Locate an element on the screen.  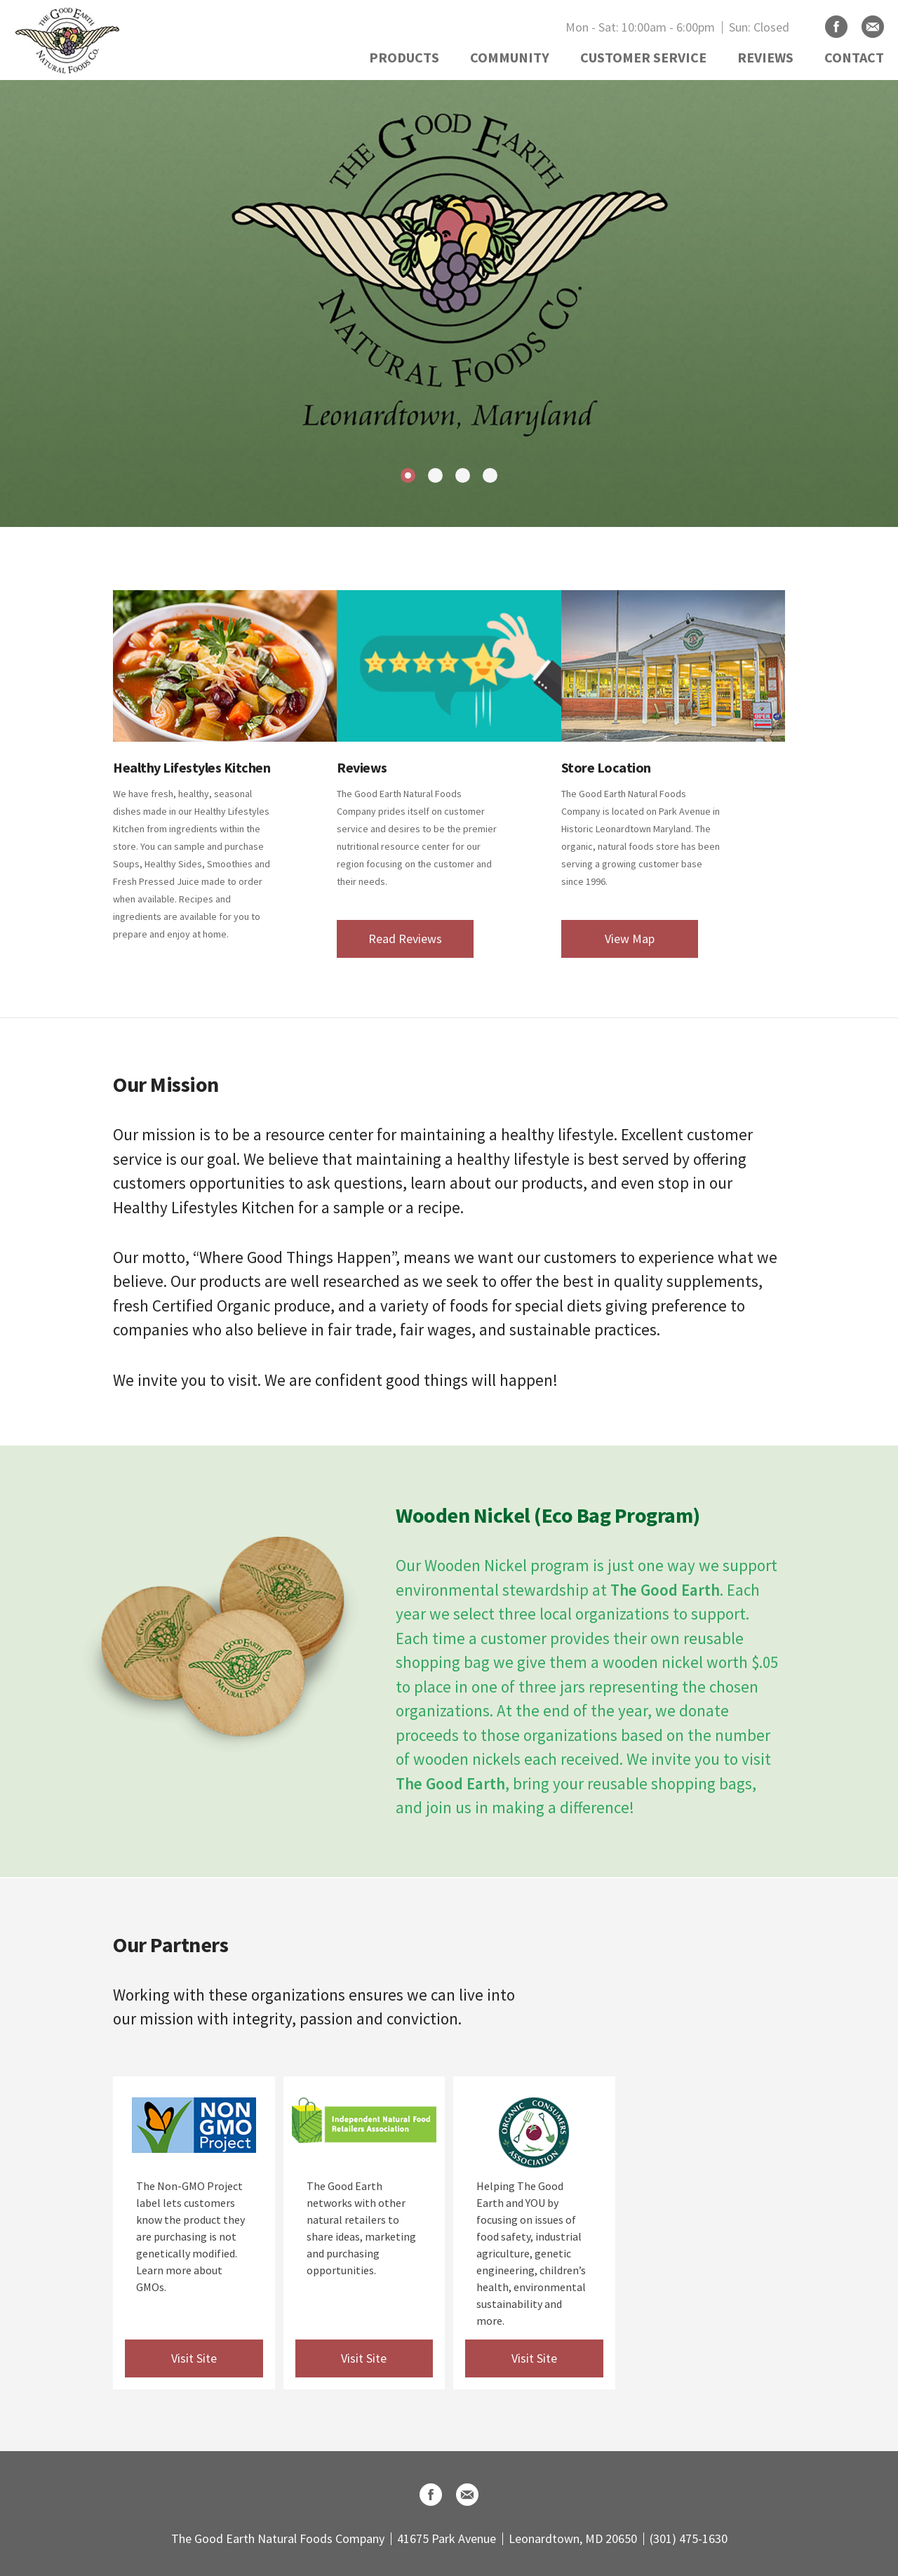
4 [tab] is located at coordinates (490, 475).